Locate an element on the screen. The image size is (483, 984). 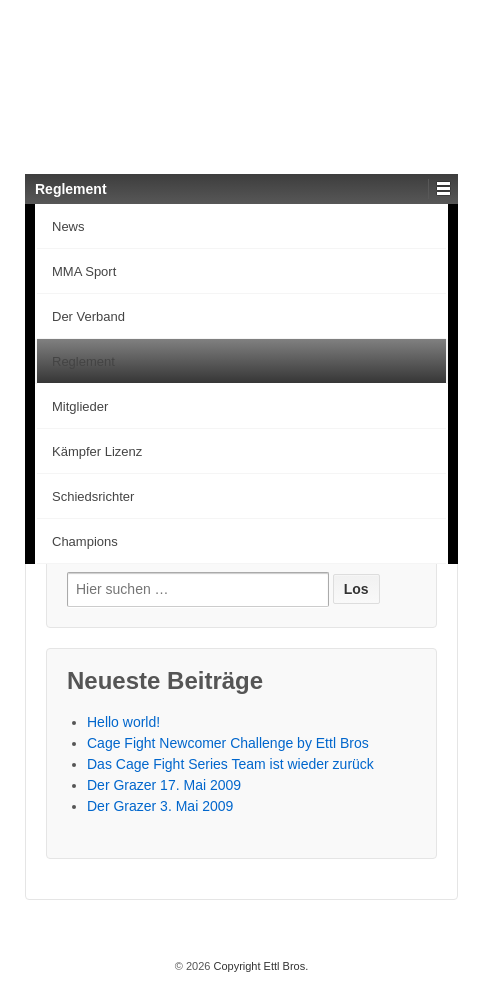
Der Verband is located at coordinates (88, 316).